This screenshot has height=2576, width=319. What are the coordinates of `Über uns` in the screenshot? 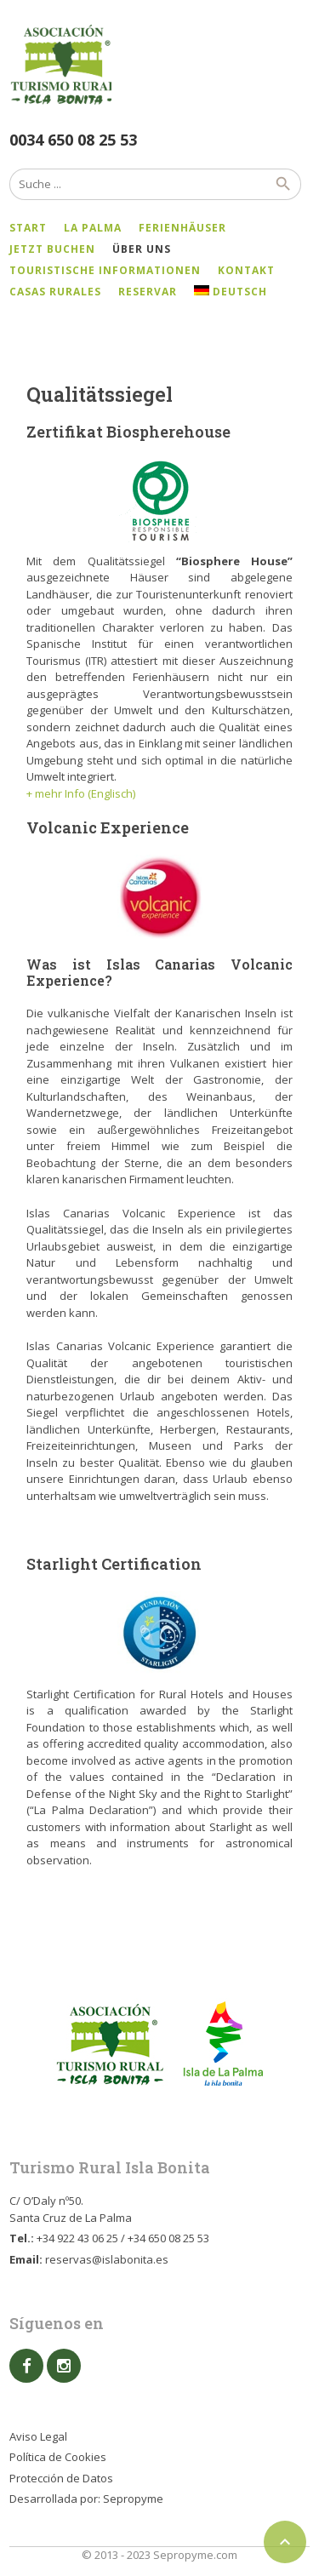 It's located at (141, 249).